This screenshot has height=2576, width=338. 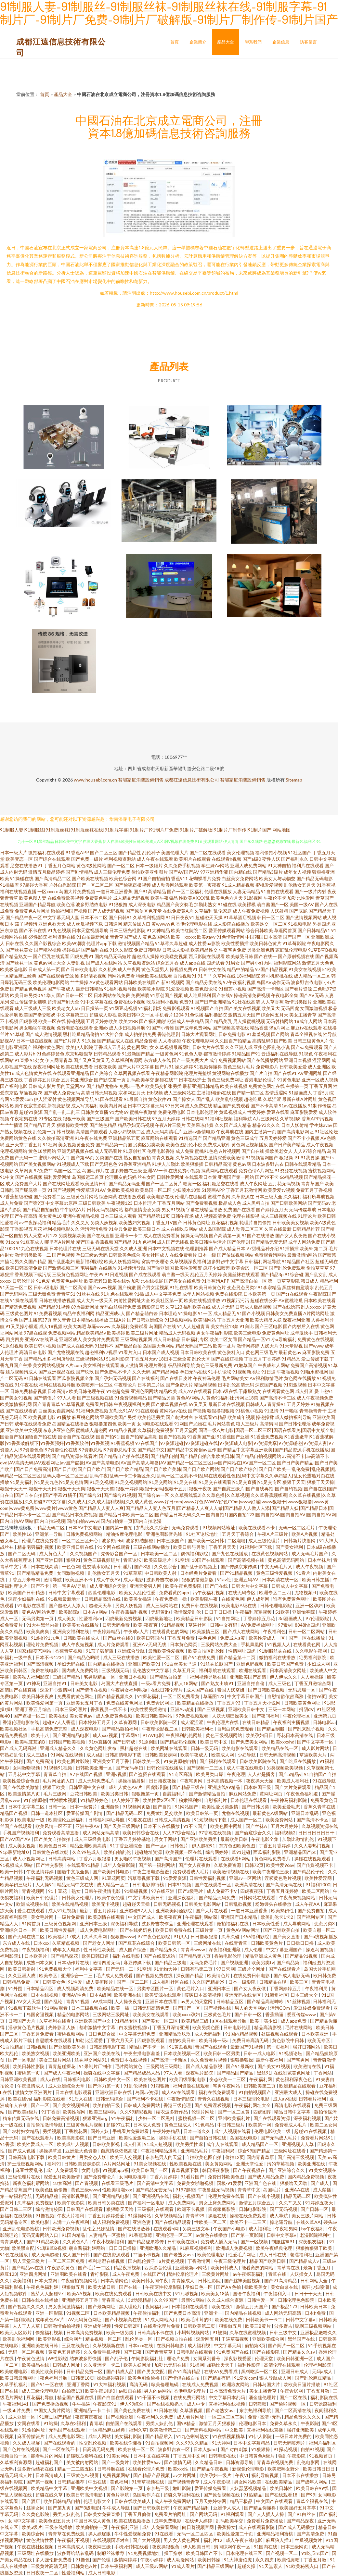 What do you see at coordinates (111, 2553) in the screenshot?
I see `制服丝袜推荐` at bounding box center [111, 2553].